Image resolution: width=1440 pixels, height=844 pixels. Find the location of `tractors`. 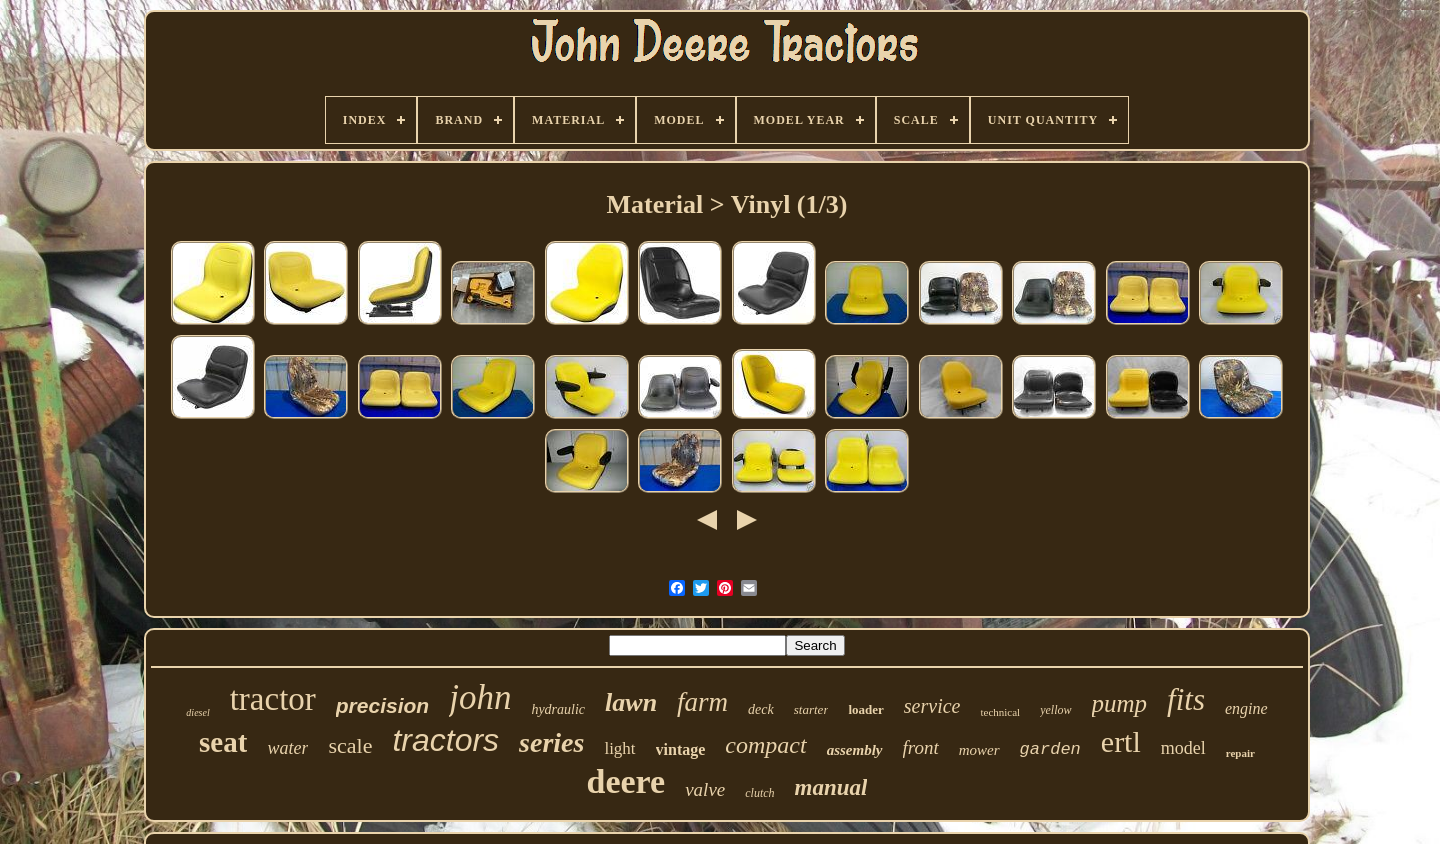

tractors is located at coordinates (445, 740).